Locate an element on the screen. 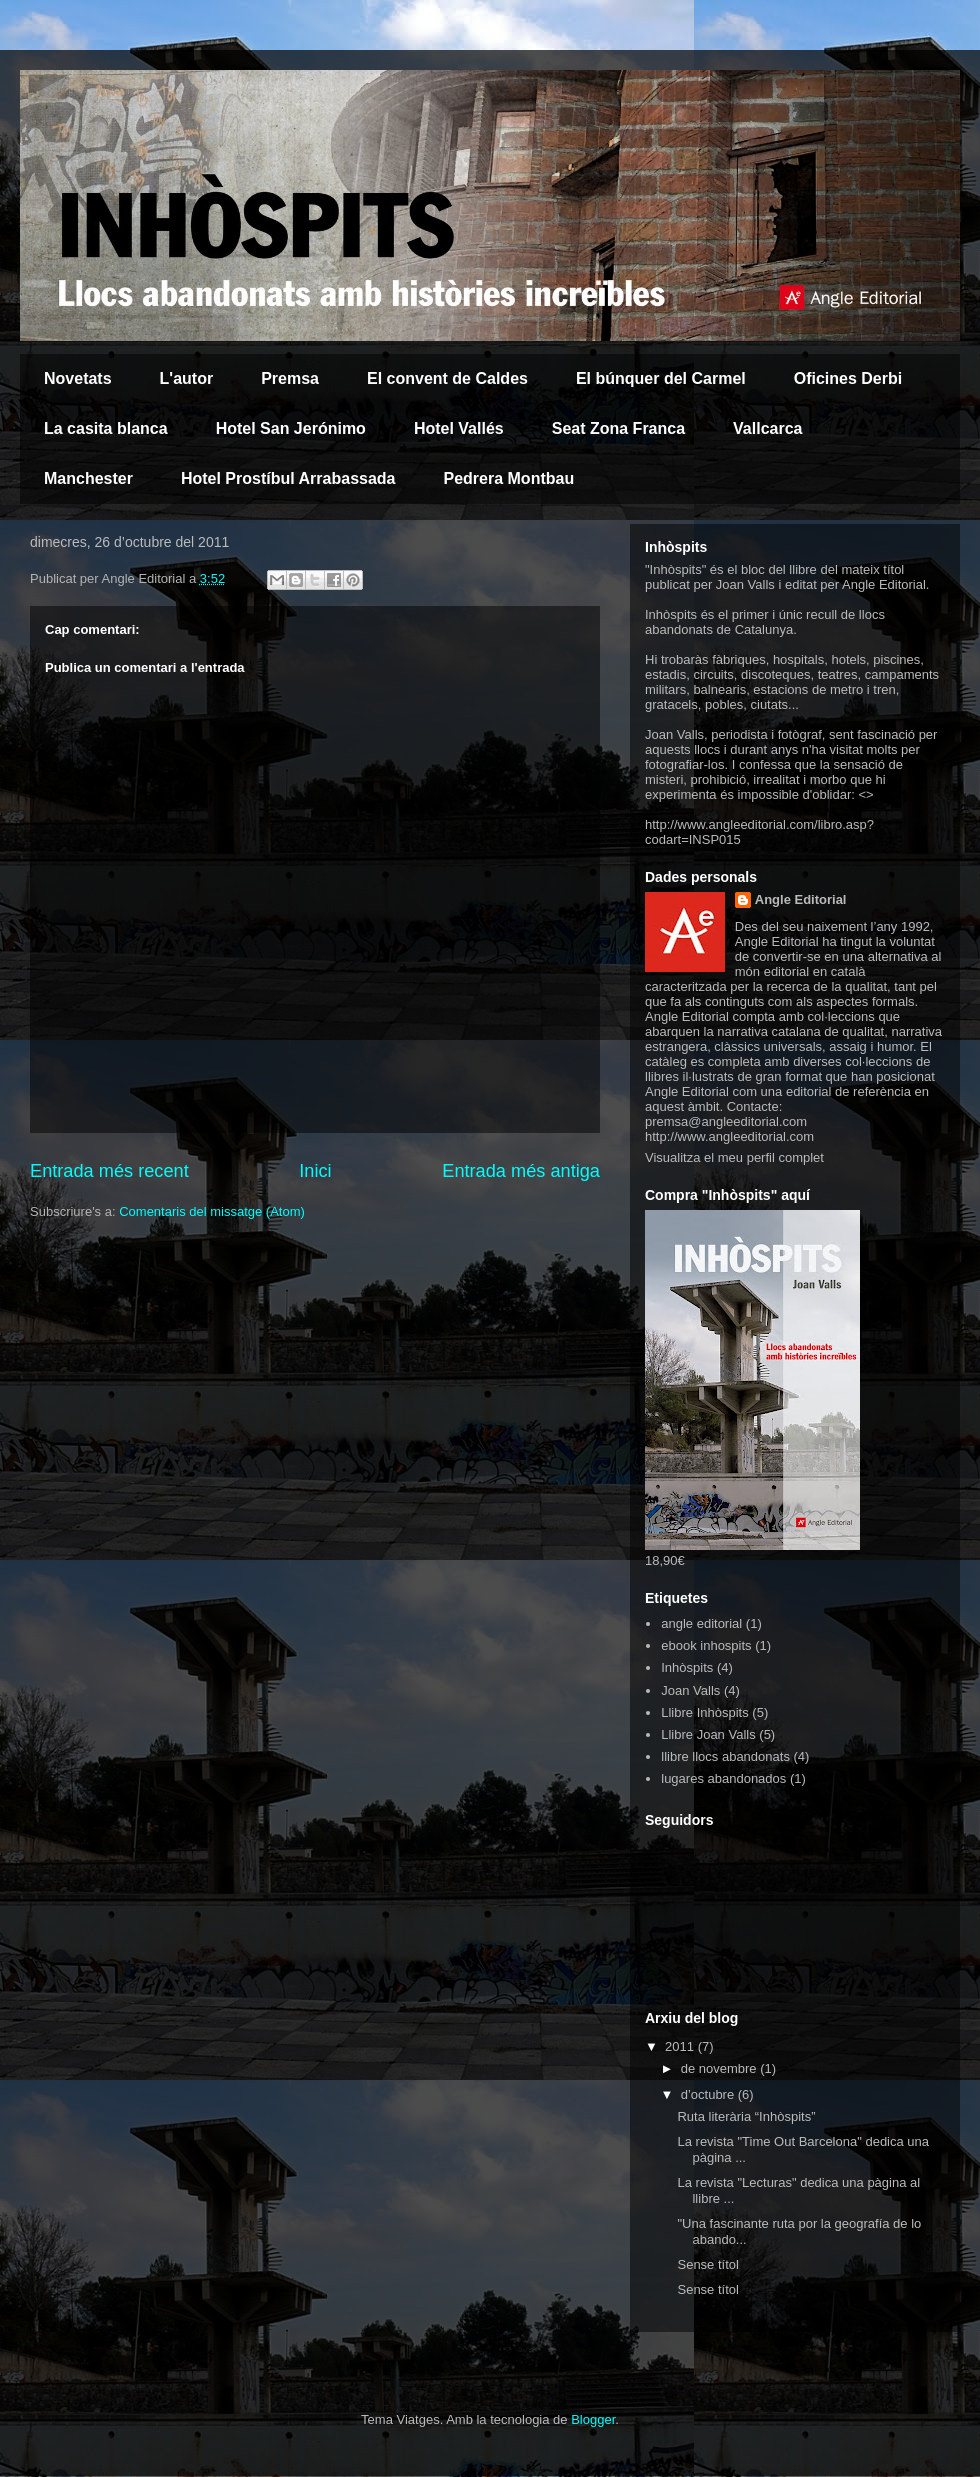 The image size is (980, 2477). de novembre is located at coordinates (721, 2068).